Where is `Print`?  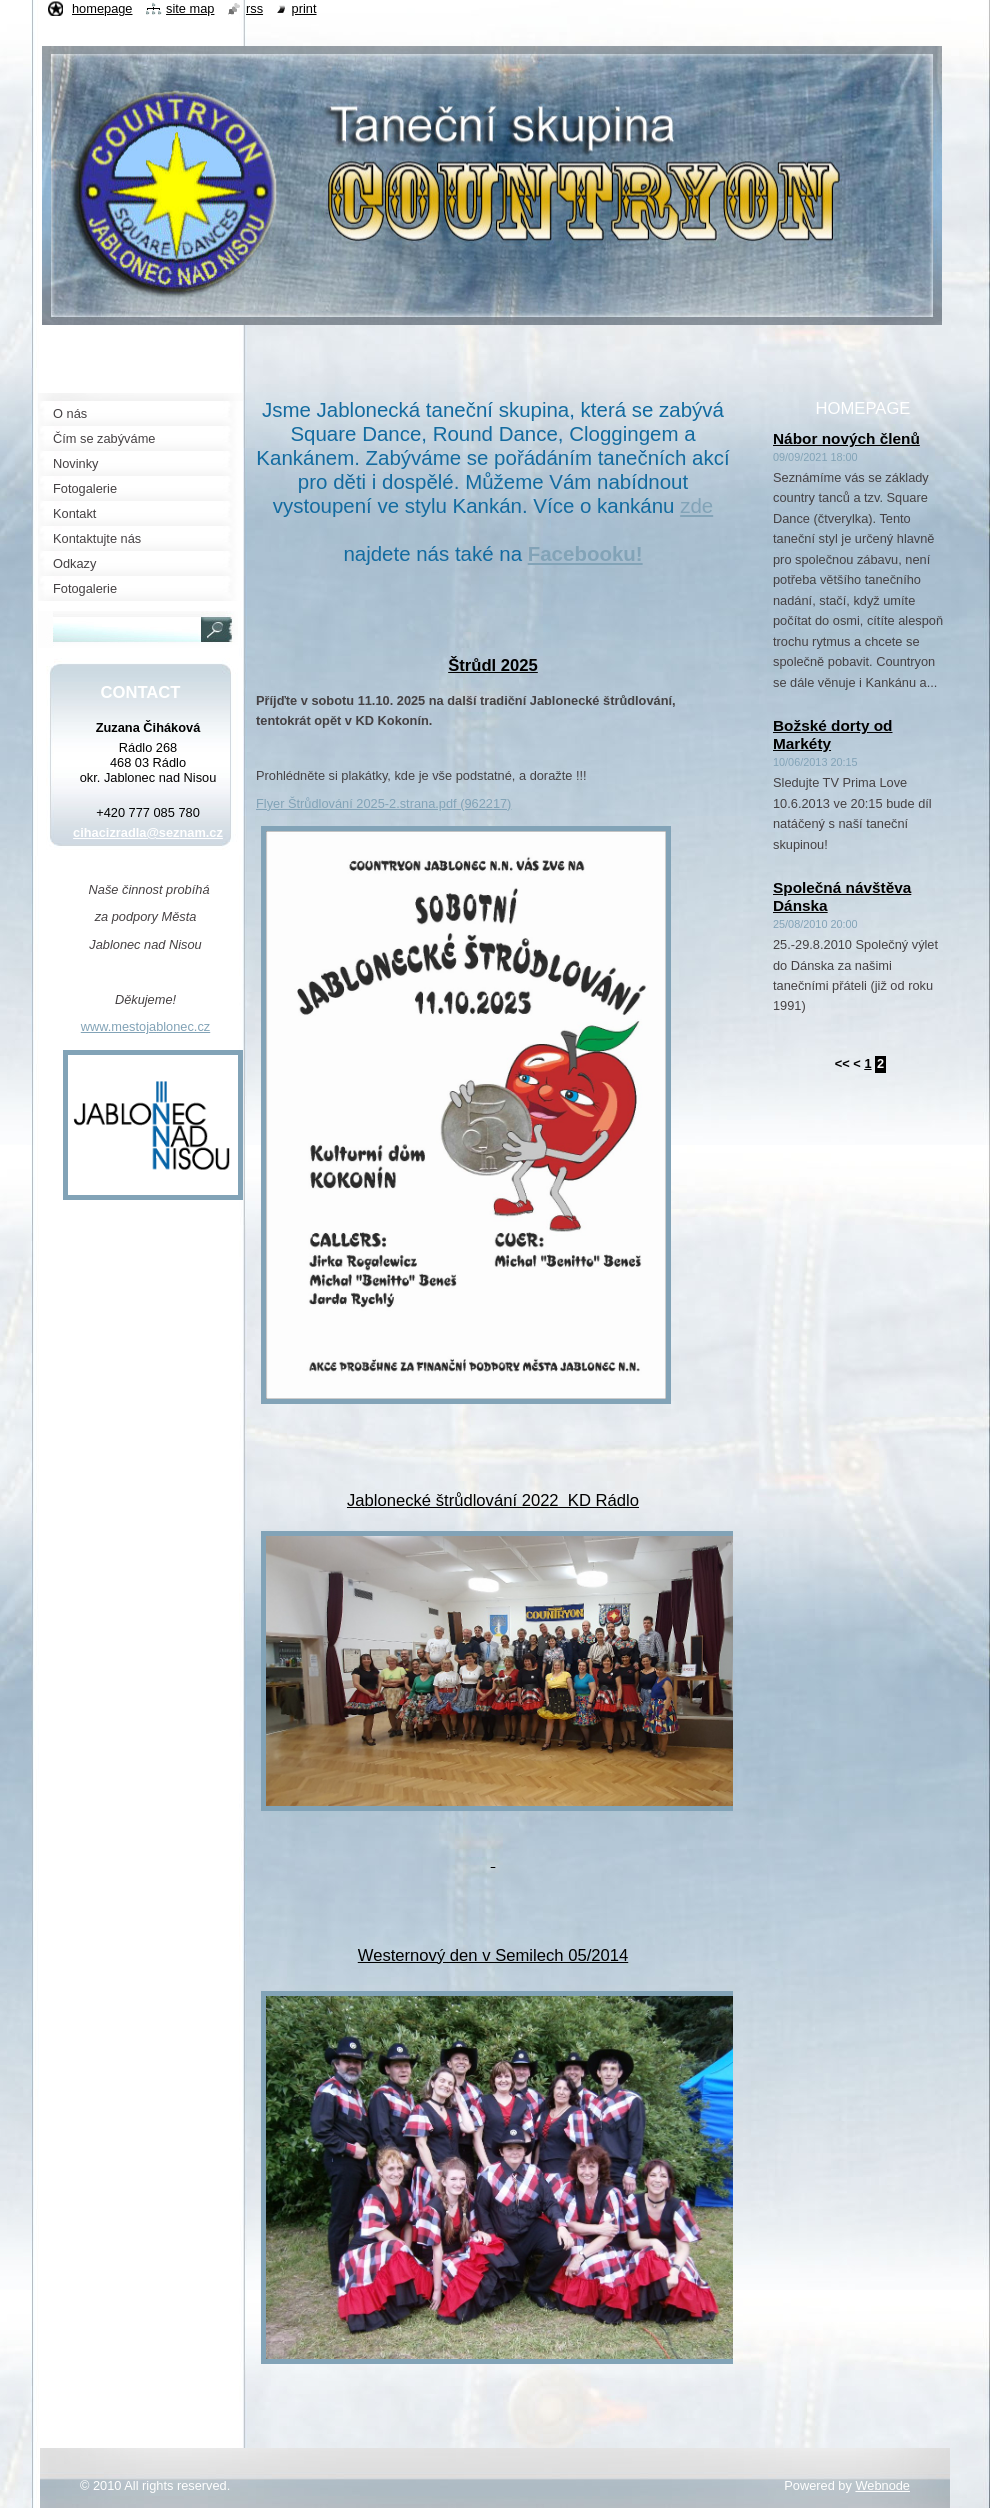
Print is located at coordinates (304, 8).